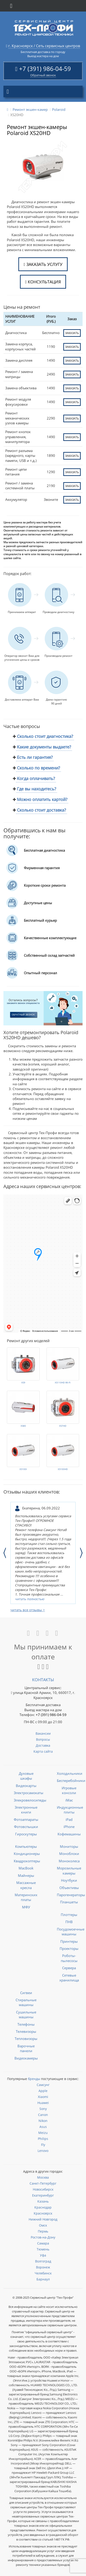 This screenshot has width=86, height=2576. What do you see at coordinates (43, 2231) in the screenshot?
I see `Пермь` at bounding box center [43, 2231].